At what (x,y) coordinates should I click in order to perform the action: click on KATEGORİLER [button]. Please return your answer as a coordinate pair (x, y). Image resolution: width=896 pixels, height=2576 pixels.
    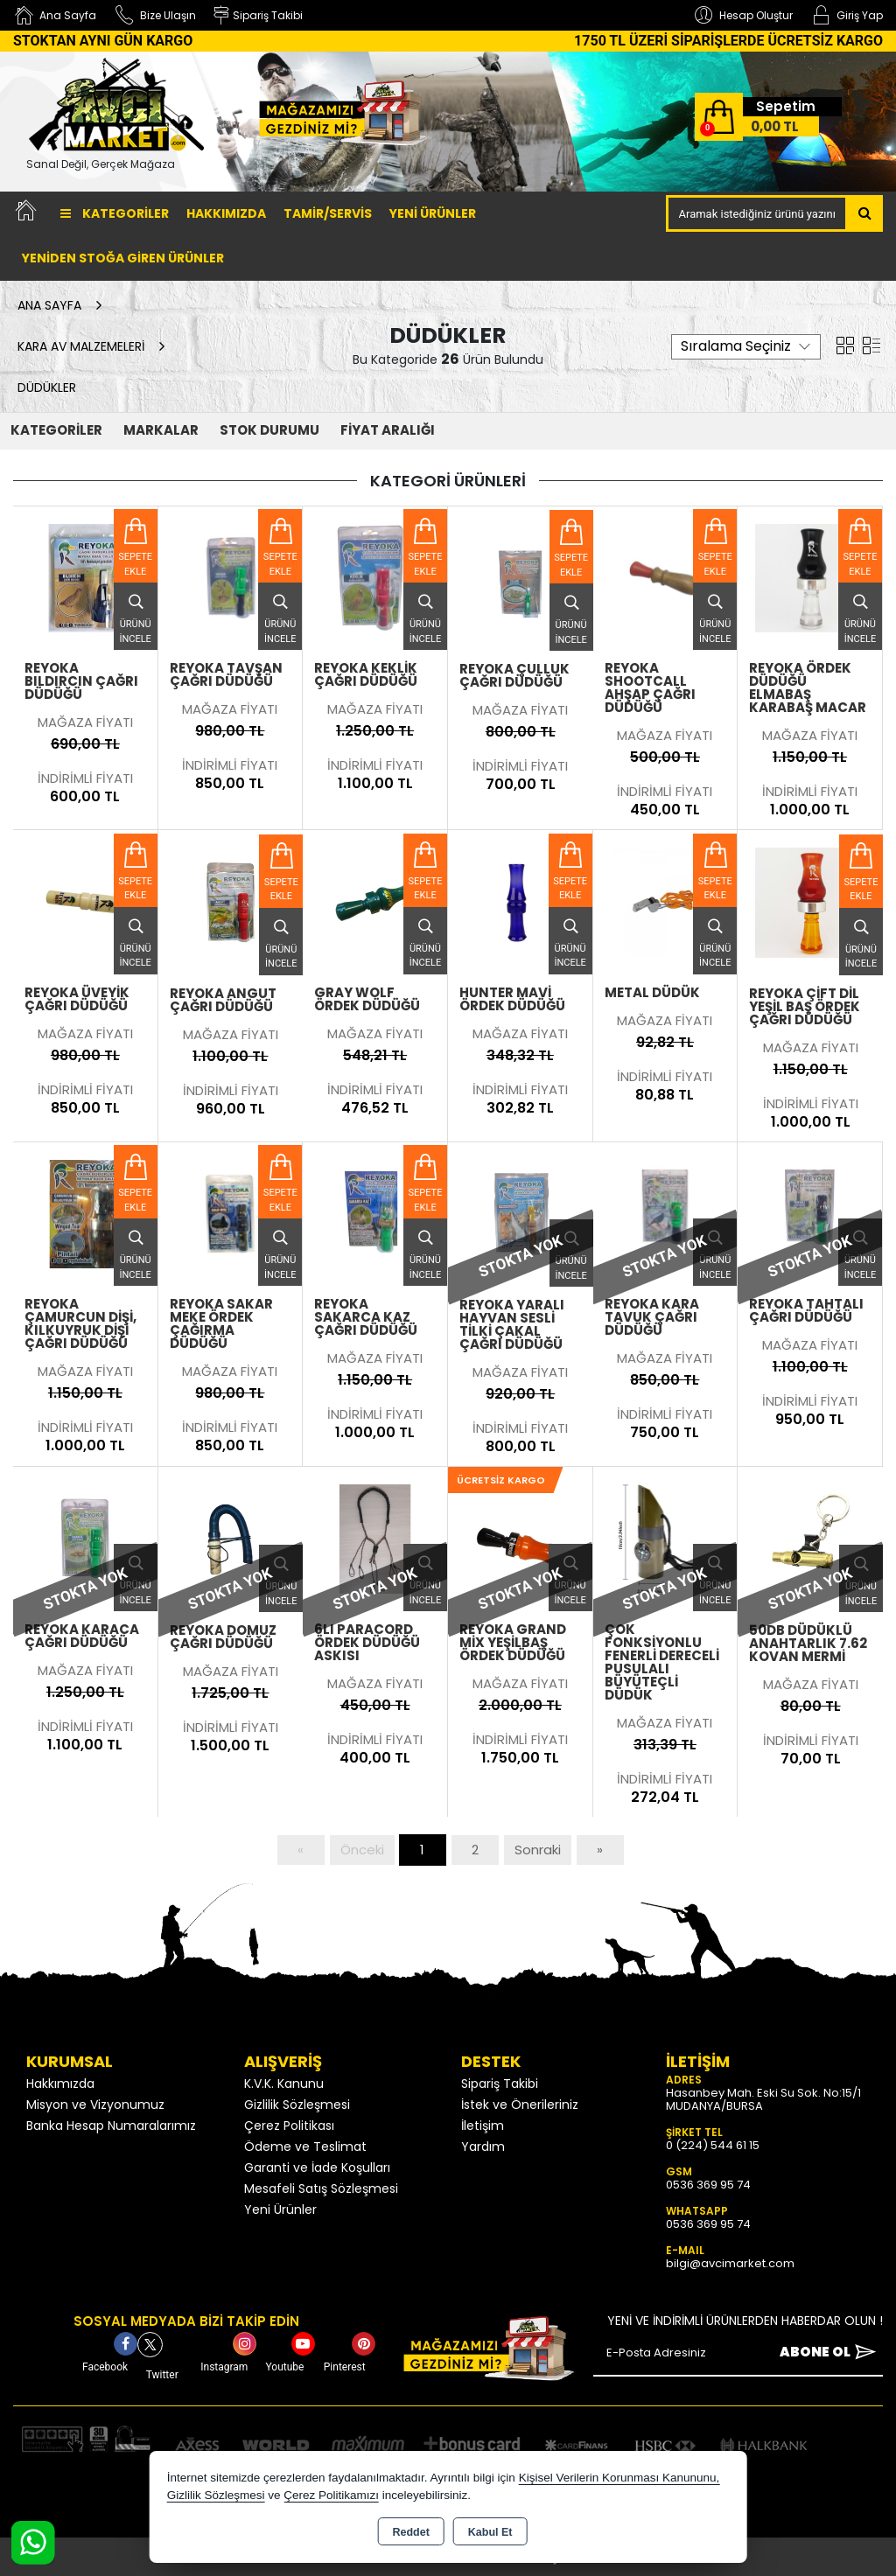
    Looking at the image, I should click on (56, 430).